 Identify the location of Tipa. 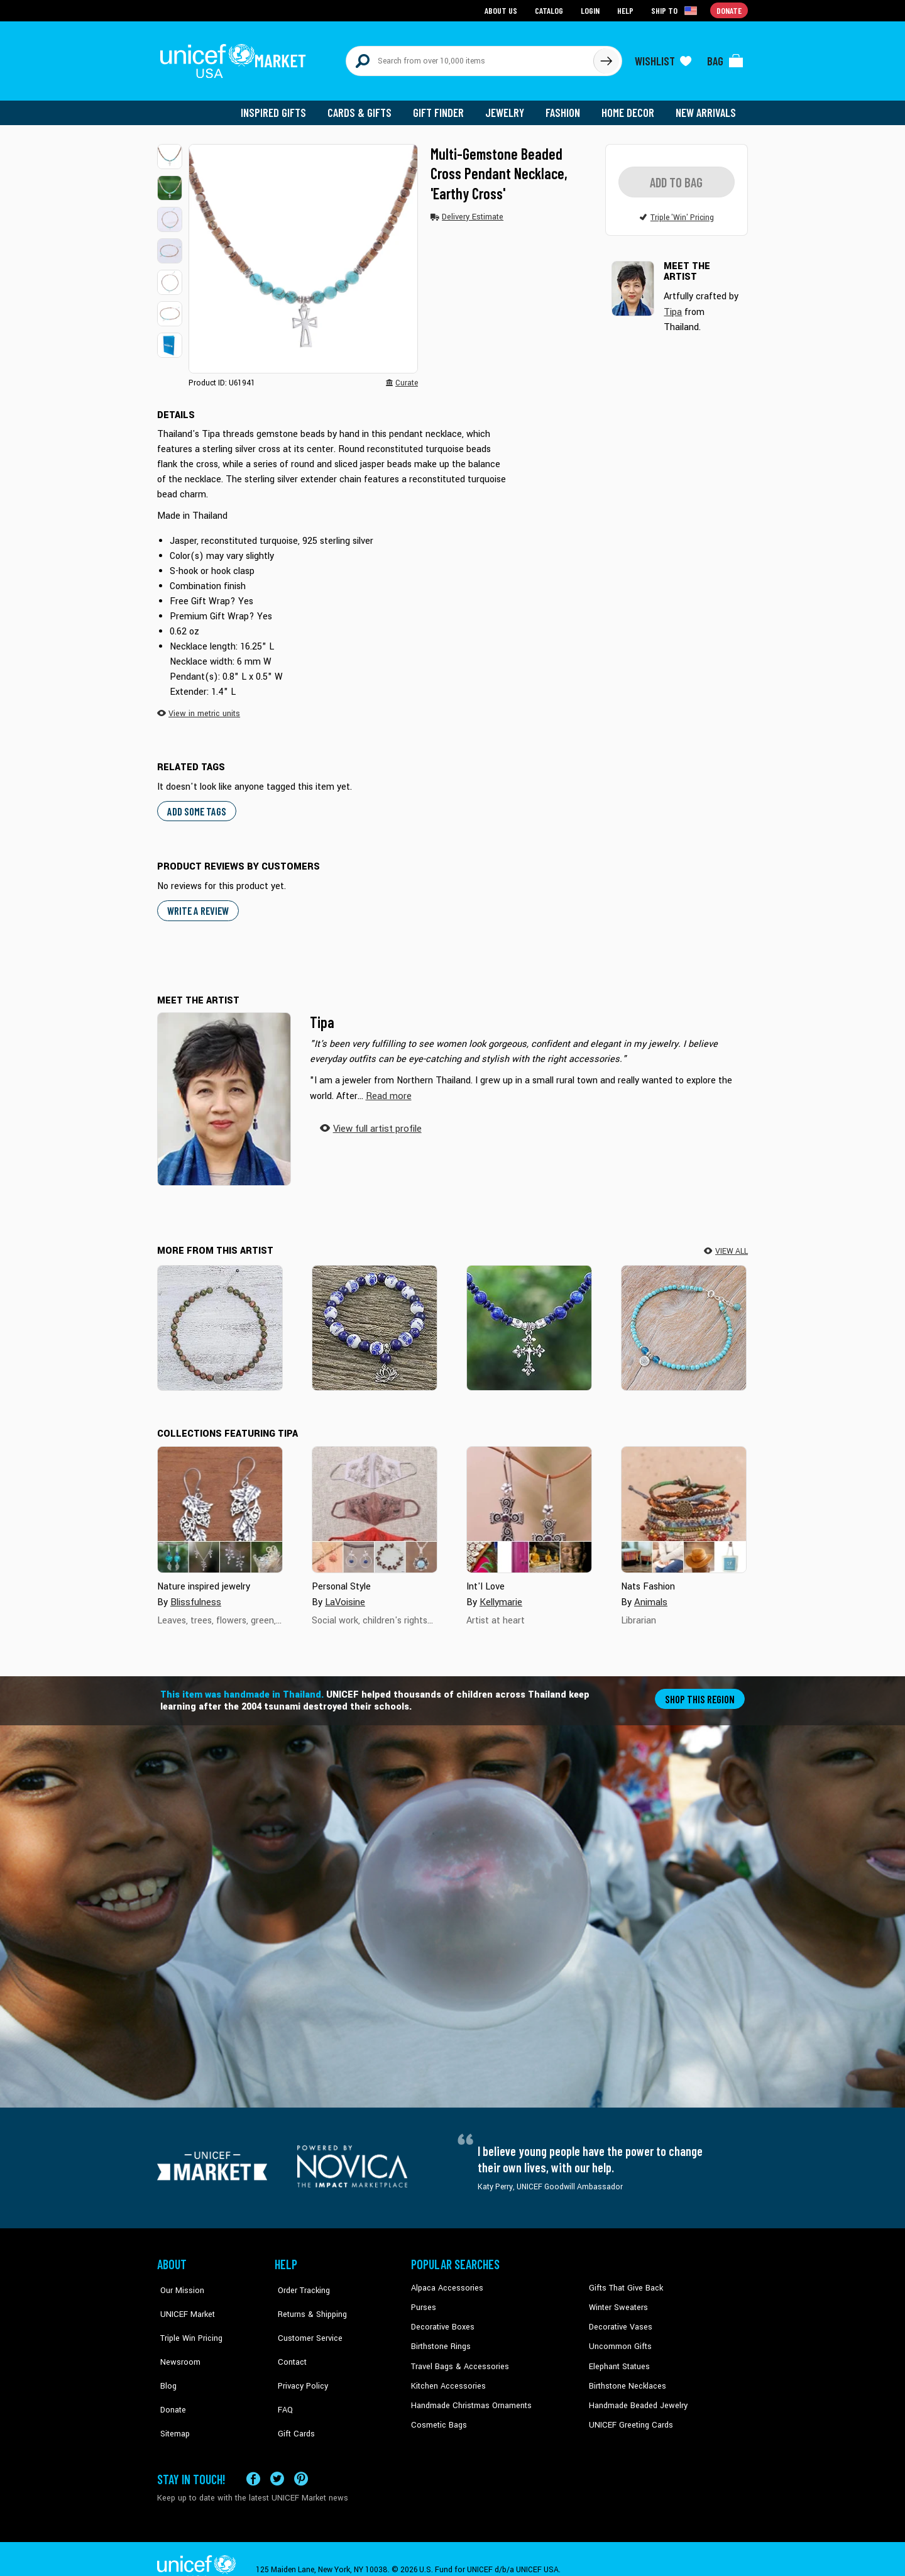
(322, 1015).